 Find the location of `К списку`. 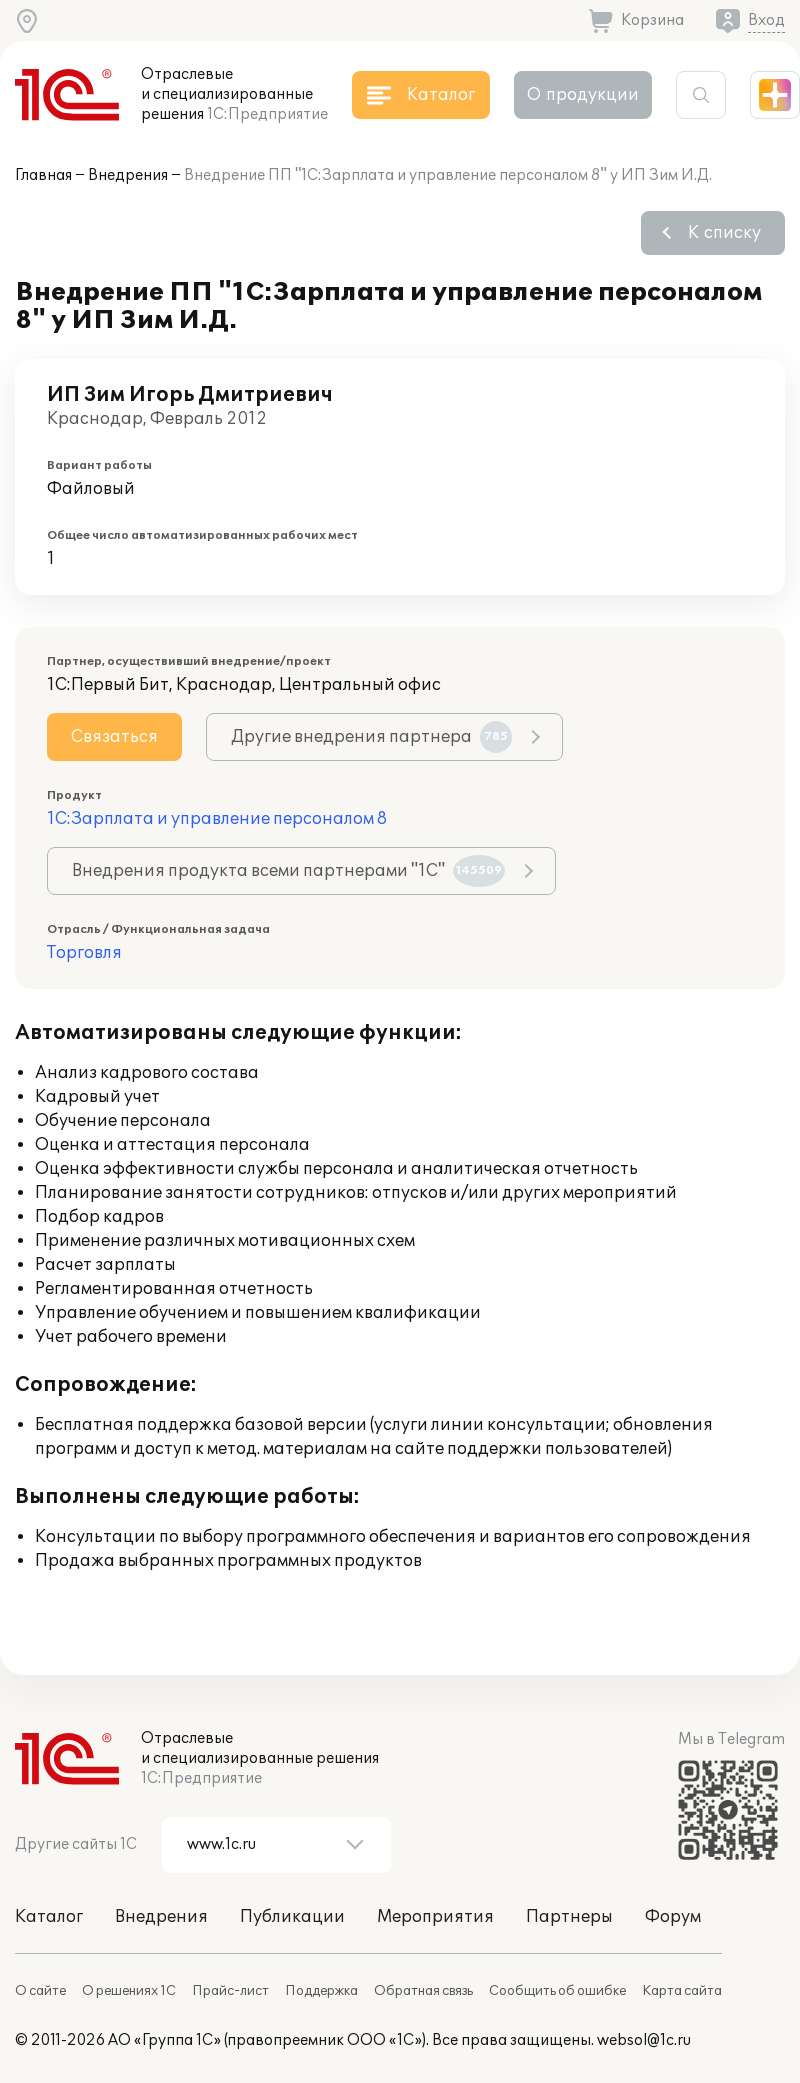

К списку is located at coordinates (724, 233).